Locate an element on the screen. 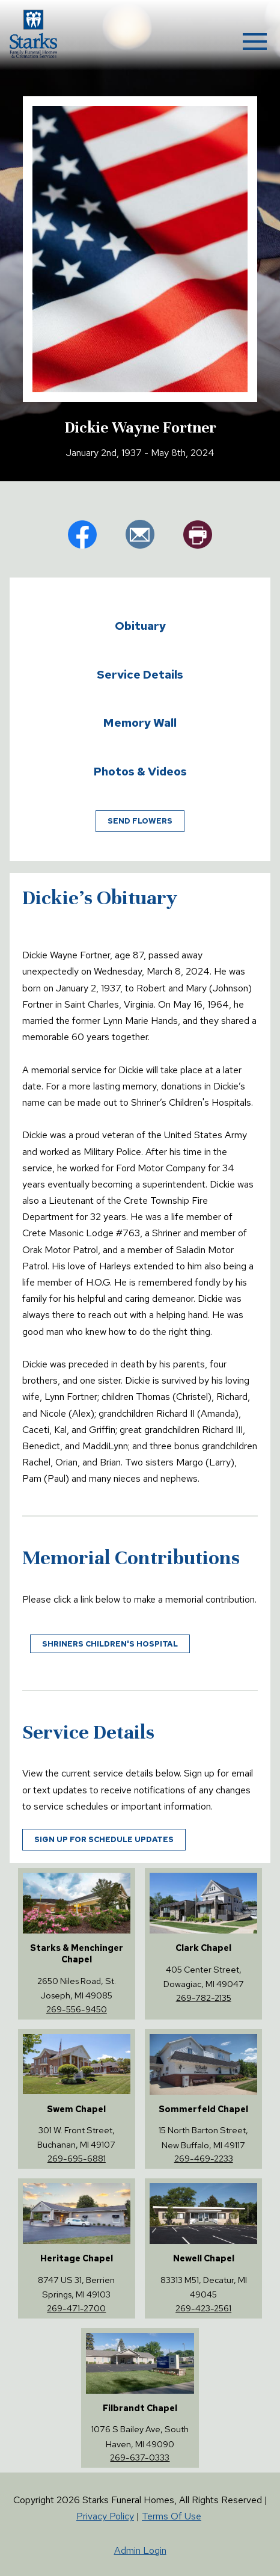  269-471-2700 is located at coordinates (76, 2308).